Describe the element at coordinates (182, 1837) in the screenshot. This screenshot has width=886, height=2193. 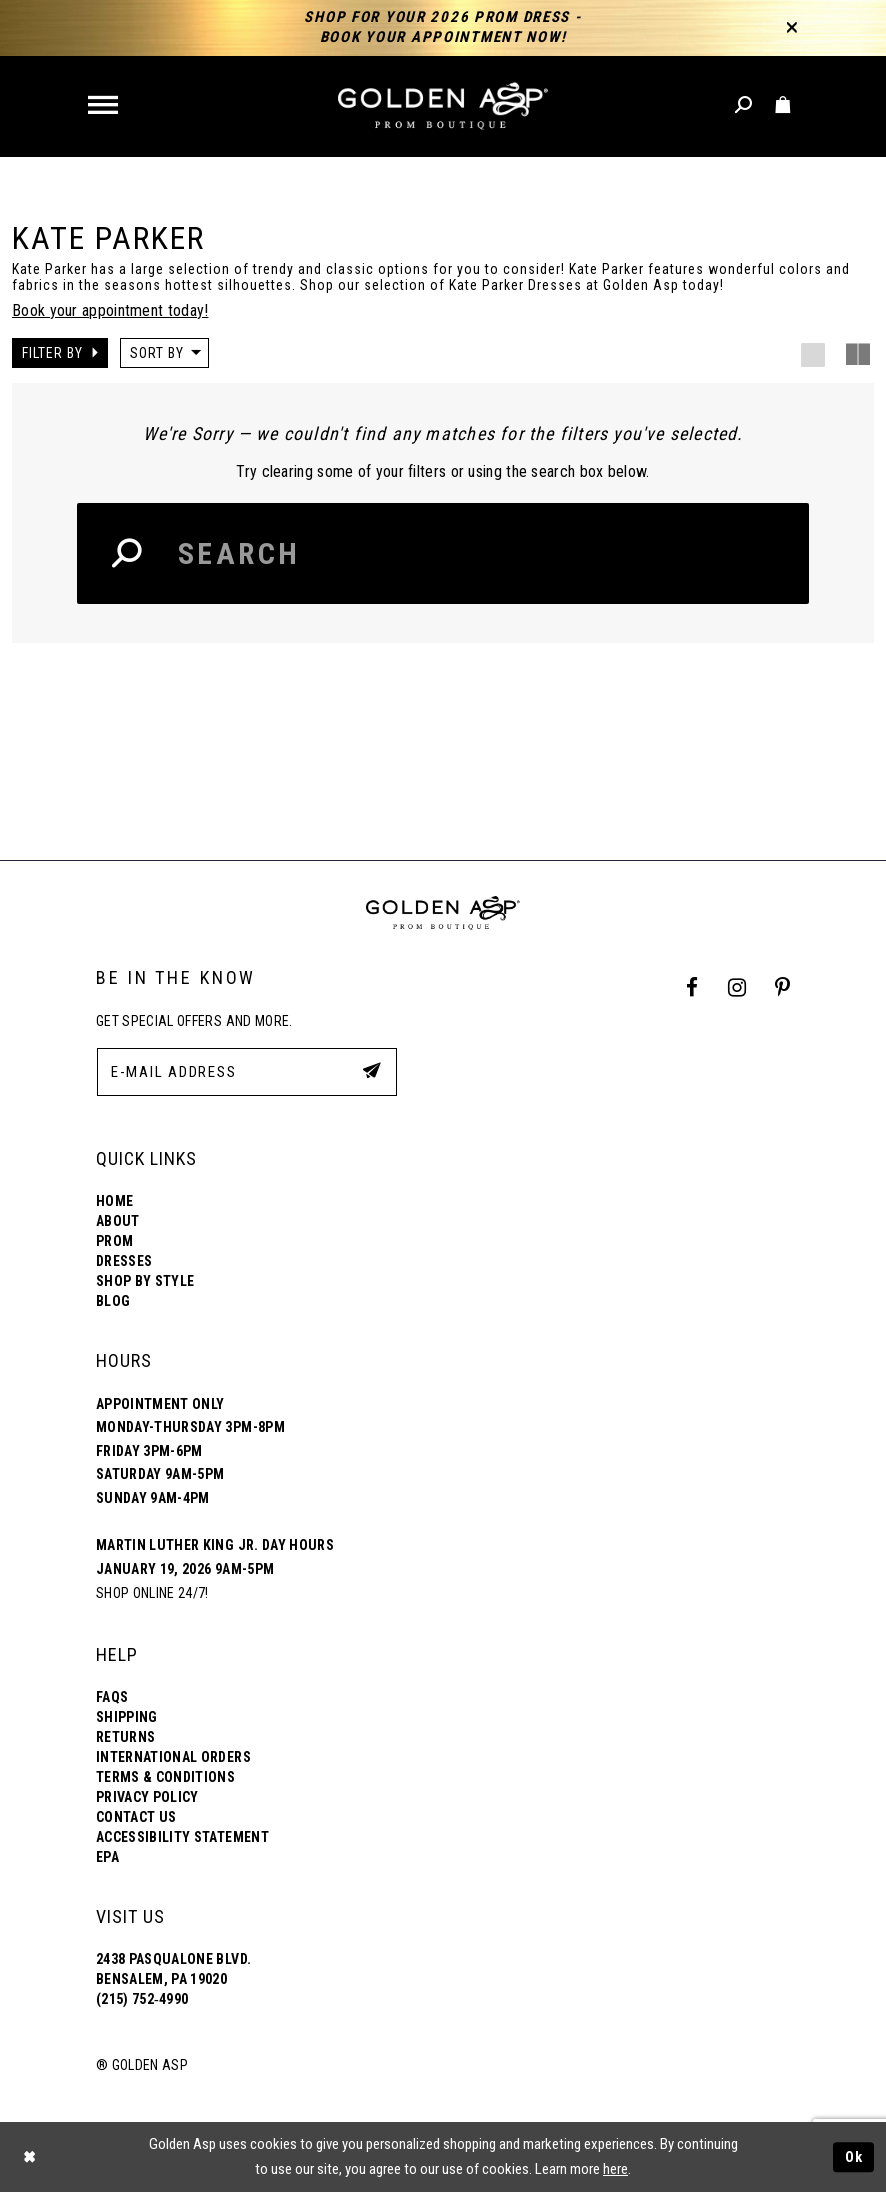
I see `Accessibility Statement` at that location.